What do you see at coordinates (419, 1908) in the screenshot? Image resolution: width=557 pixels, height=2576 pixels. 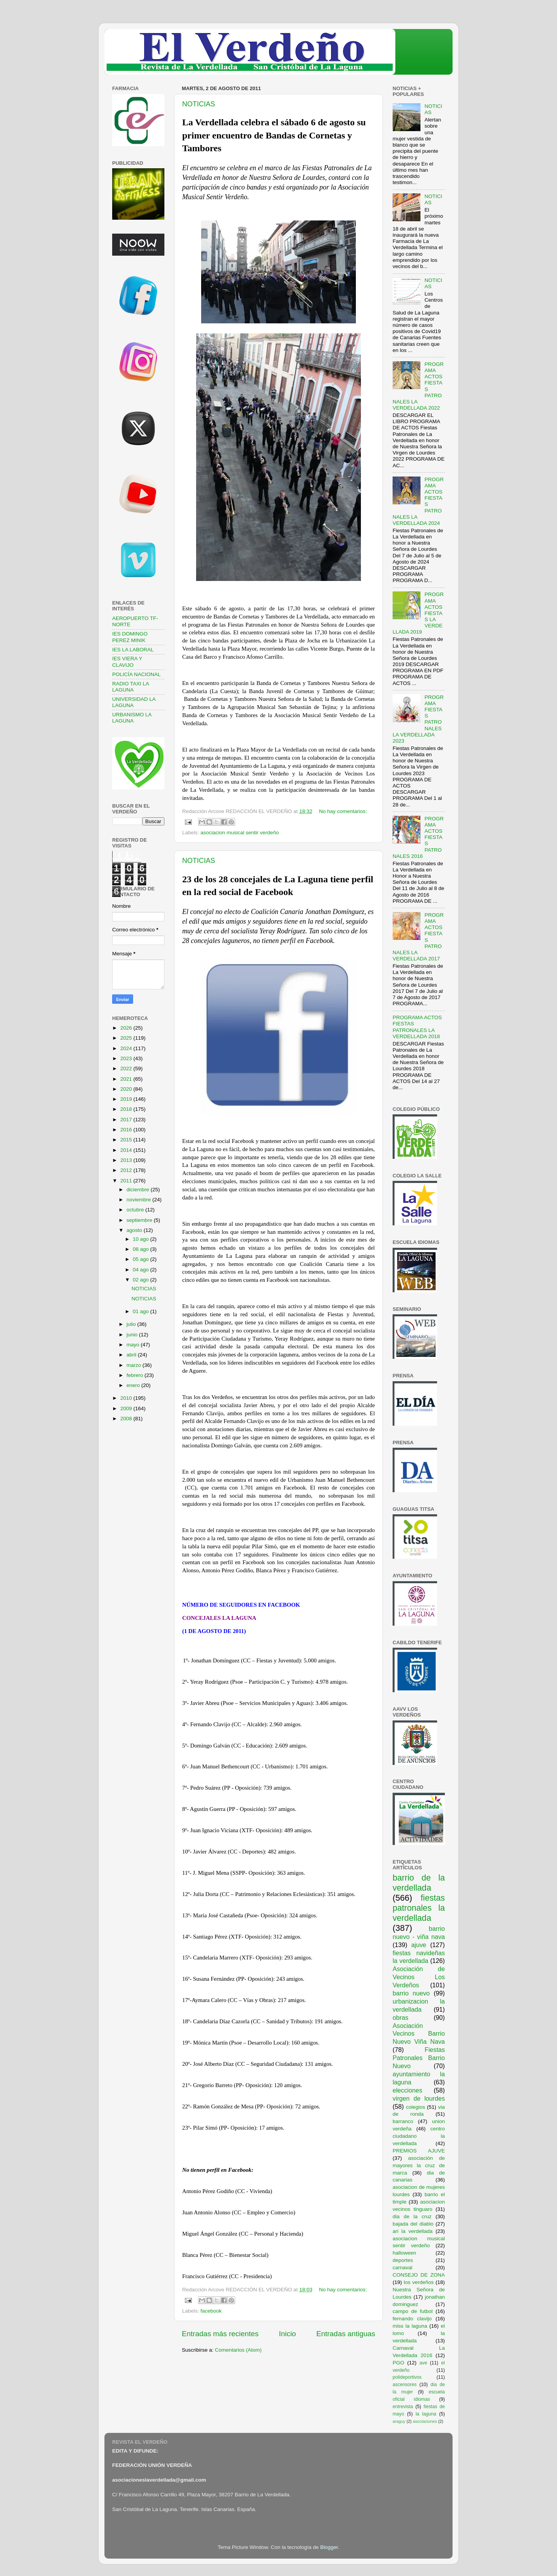 I see `fiestas patronales la verdellada` at bounding box center [419, 1908].